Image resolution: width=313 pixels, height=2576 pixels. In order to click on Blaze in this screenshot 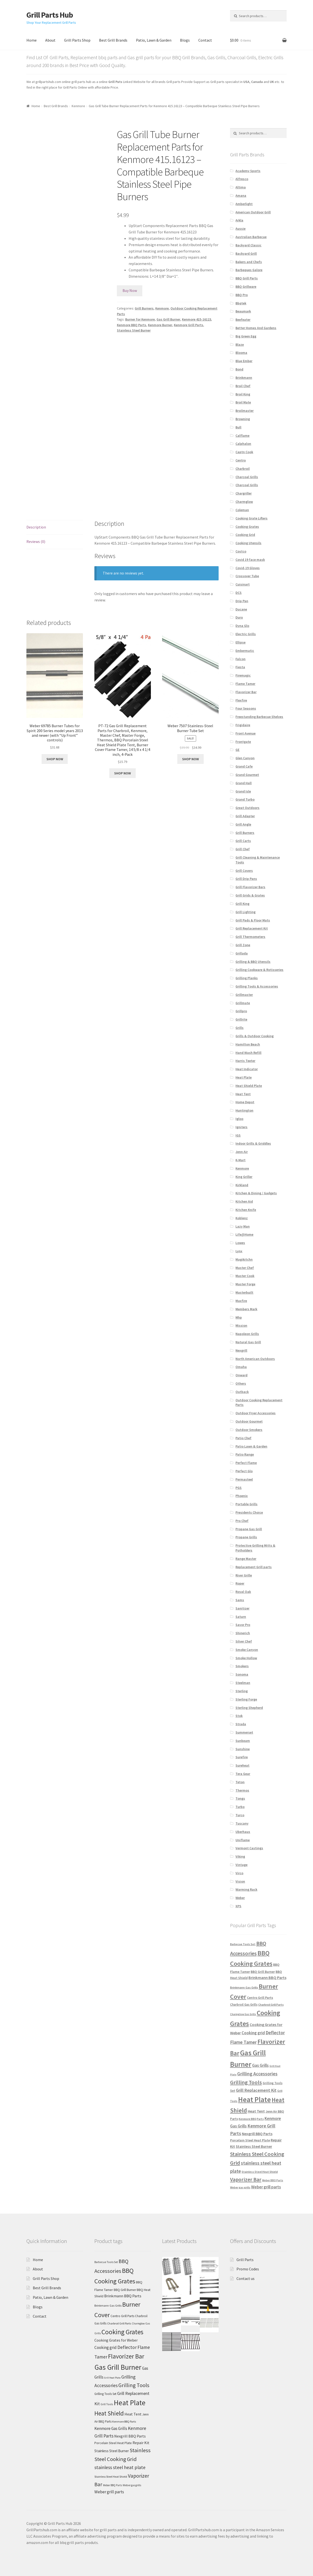, I will do `click(239, 344)`.